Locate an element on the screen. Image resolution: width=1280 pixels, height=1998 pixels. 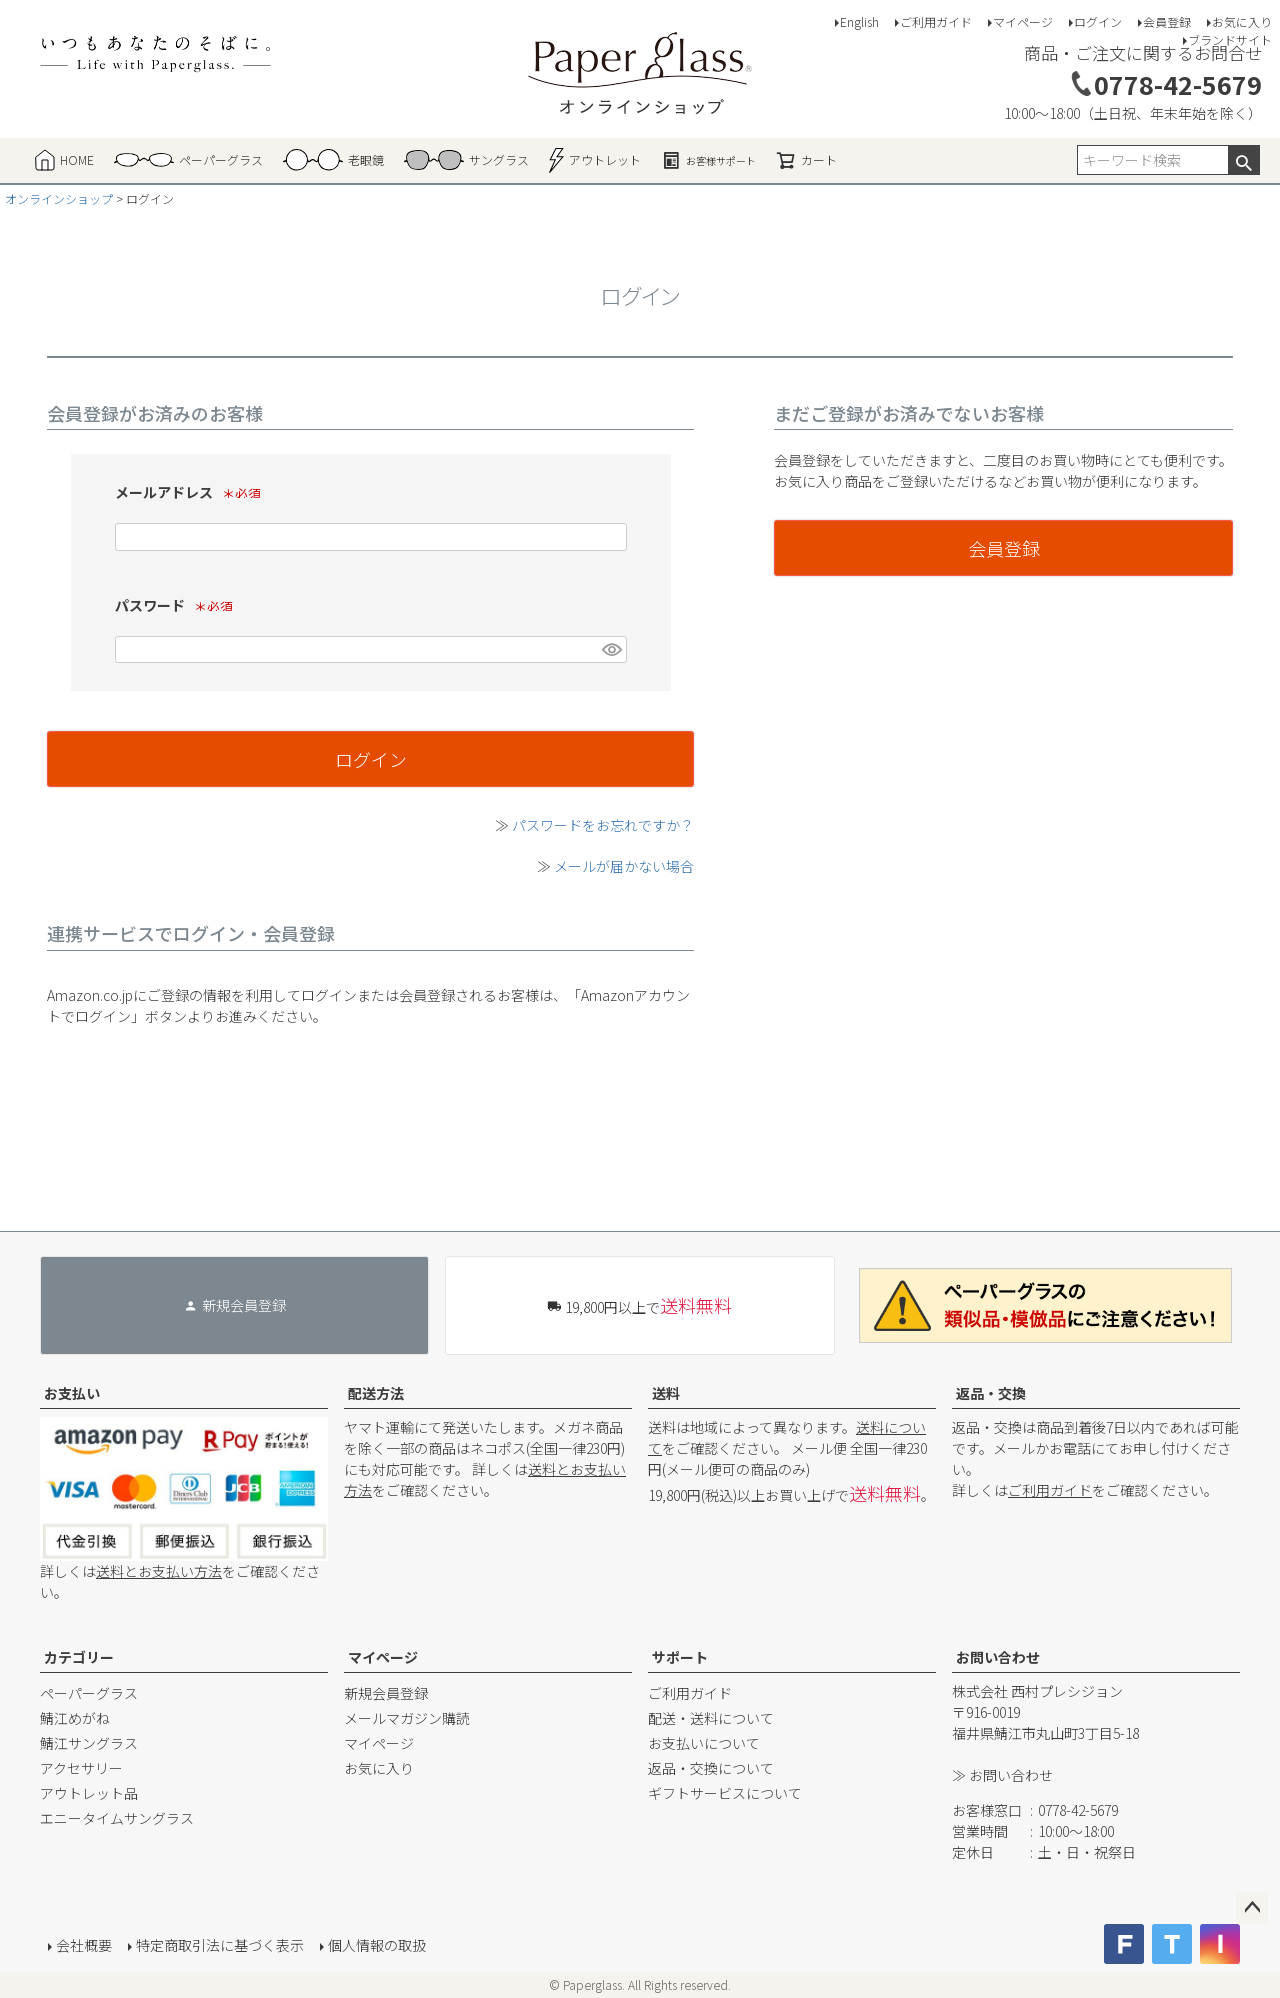
お問い合わせ is located at coordinates (998, 1657).